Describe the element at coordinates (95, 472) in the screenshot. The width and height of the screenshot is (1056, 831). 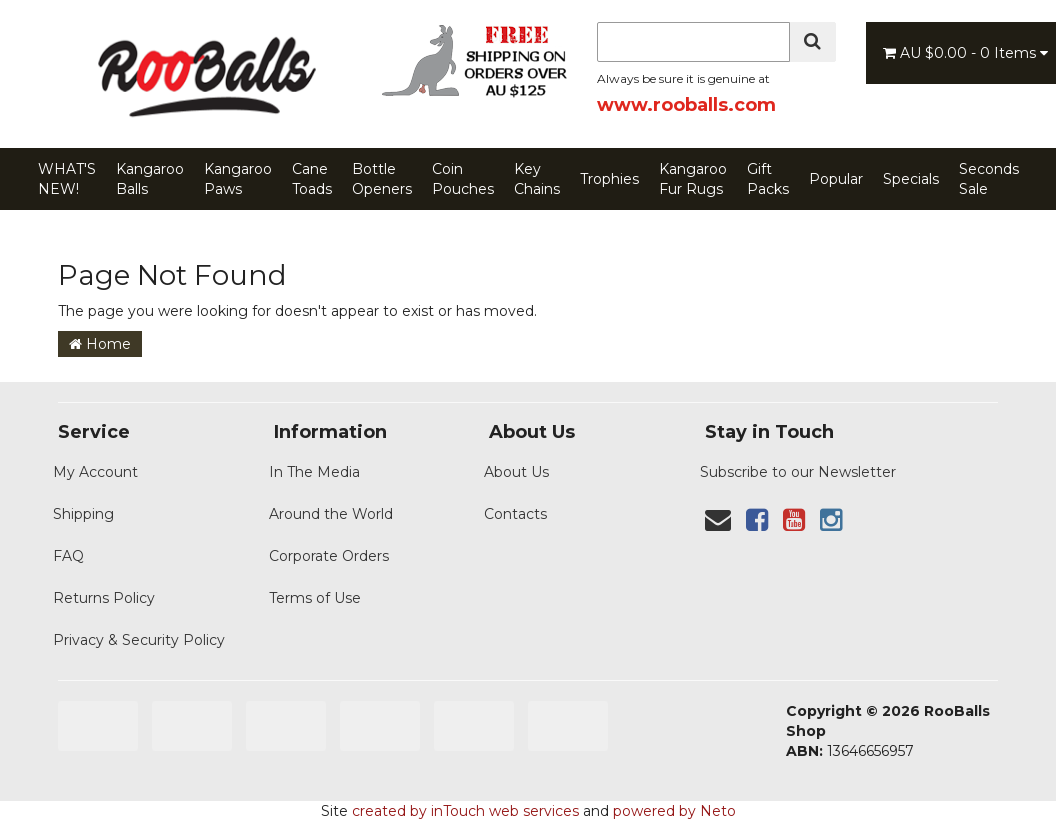
I see `My Account` at that location.